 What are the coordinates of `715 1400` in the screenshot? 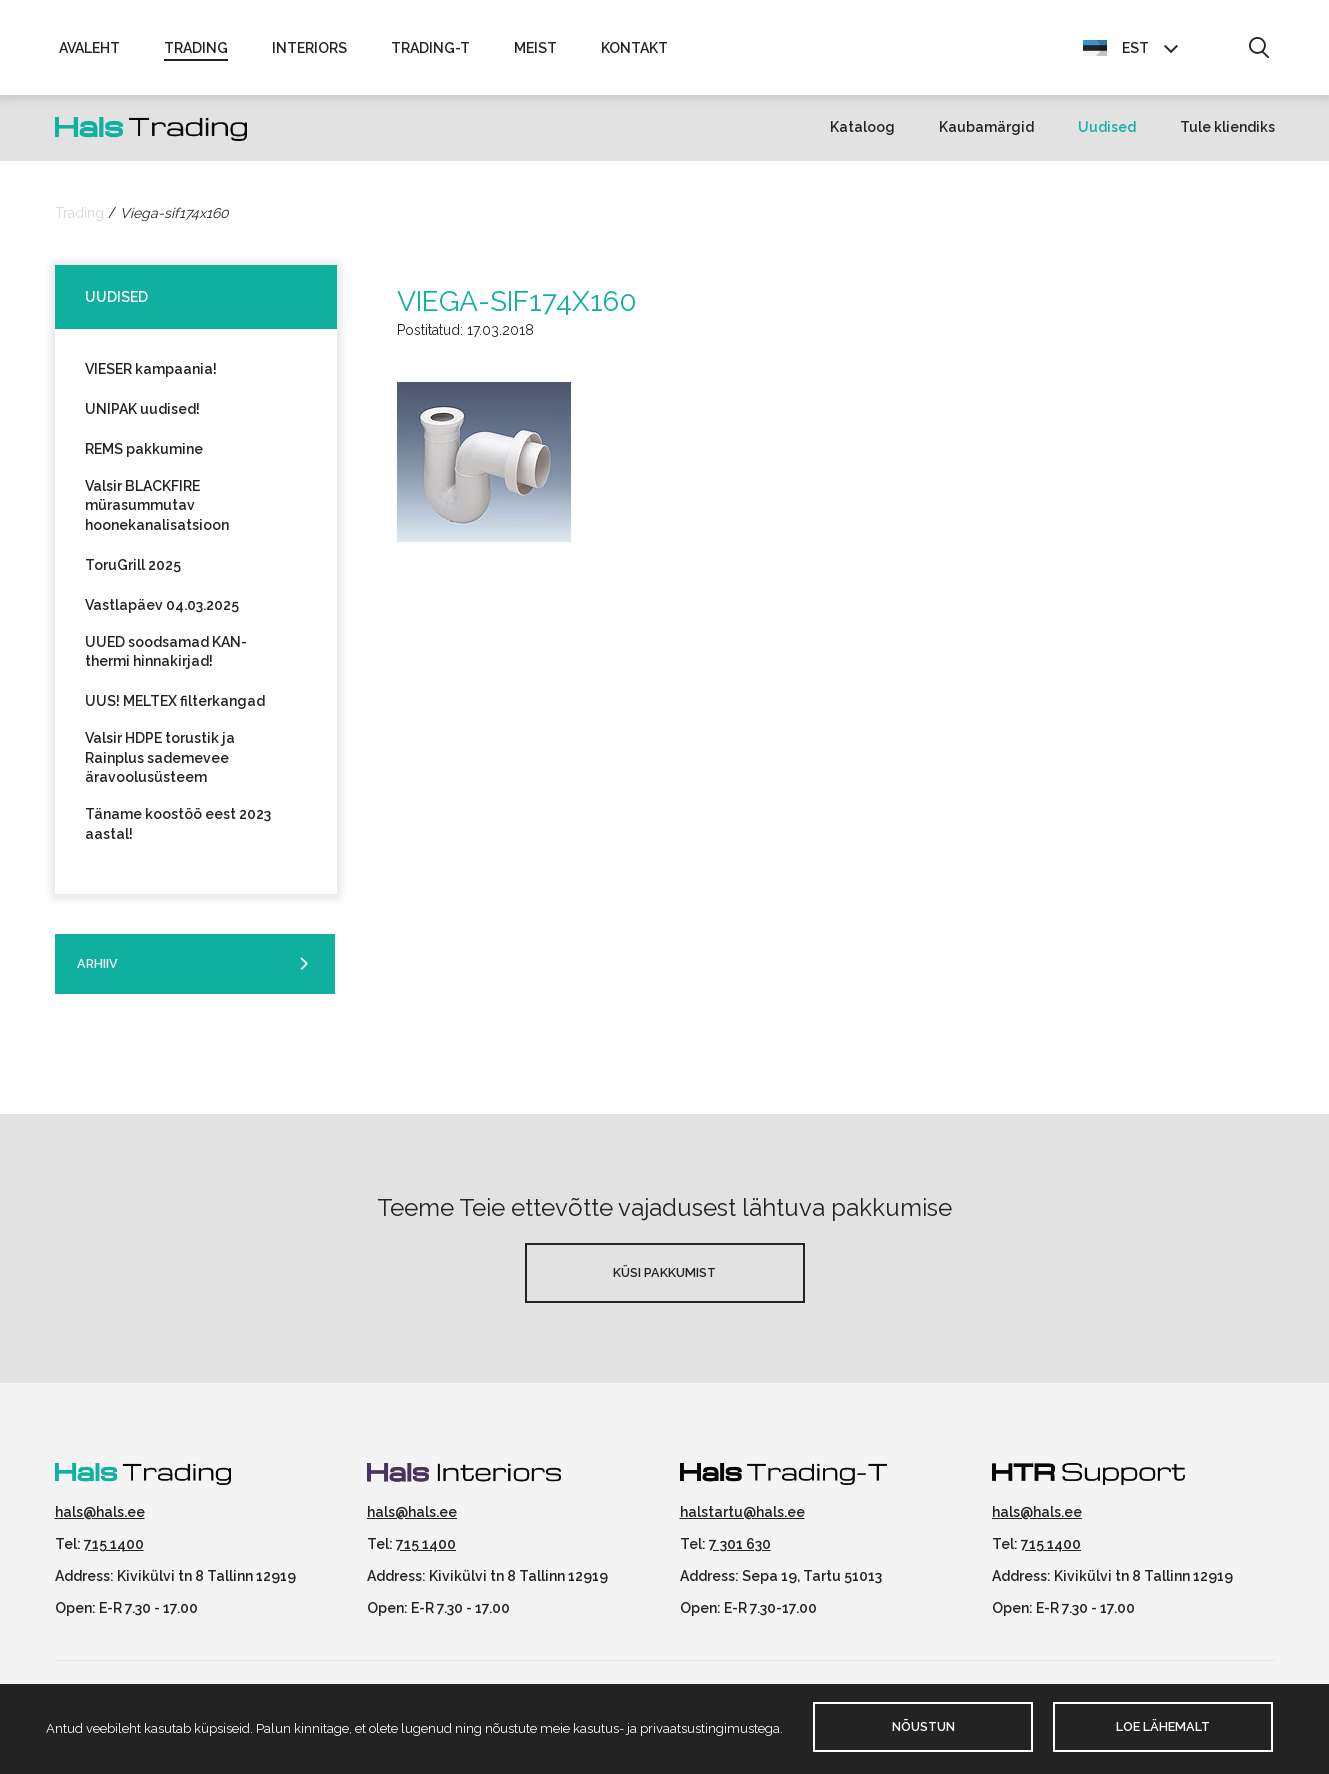 It's located at (114, 1553).